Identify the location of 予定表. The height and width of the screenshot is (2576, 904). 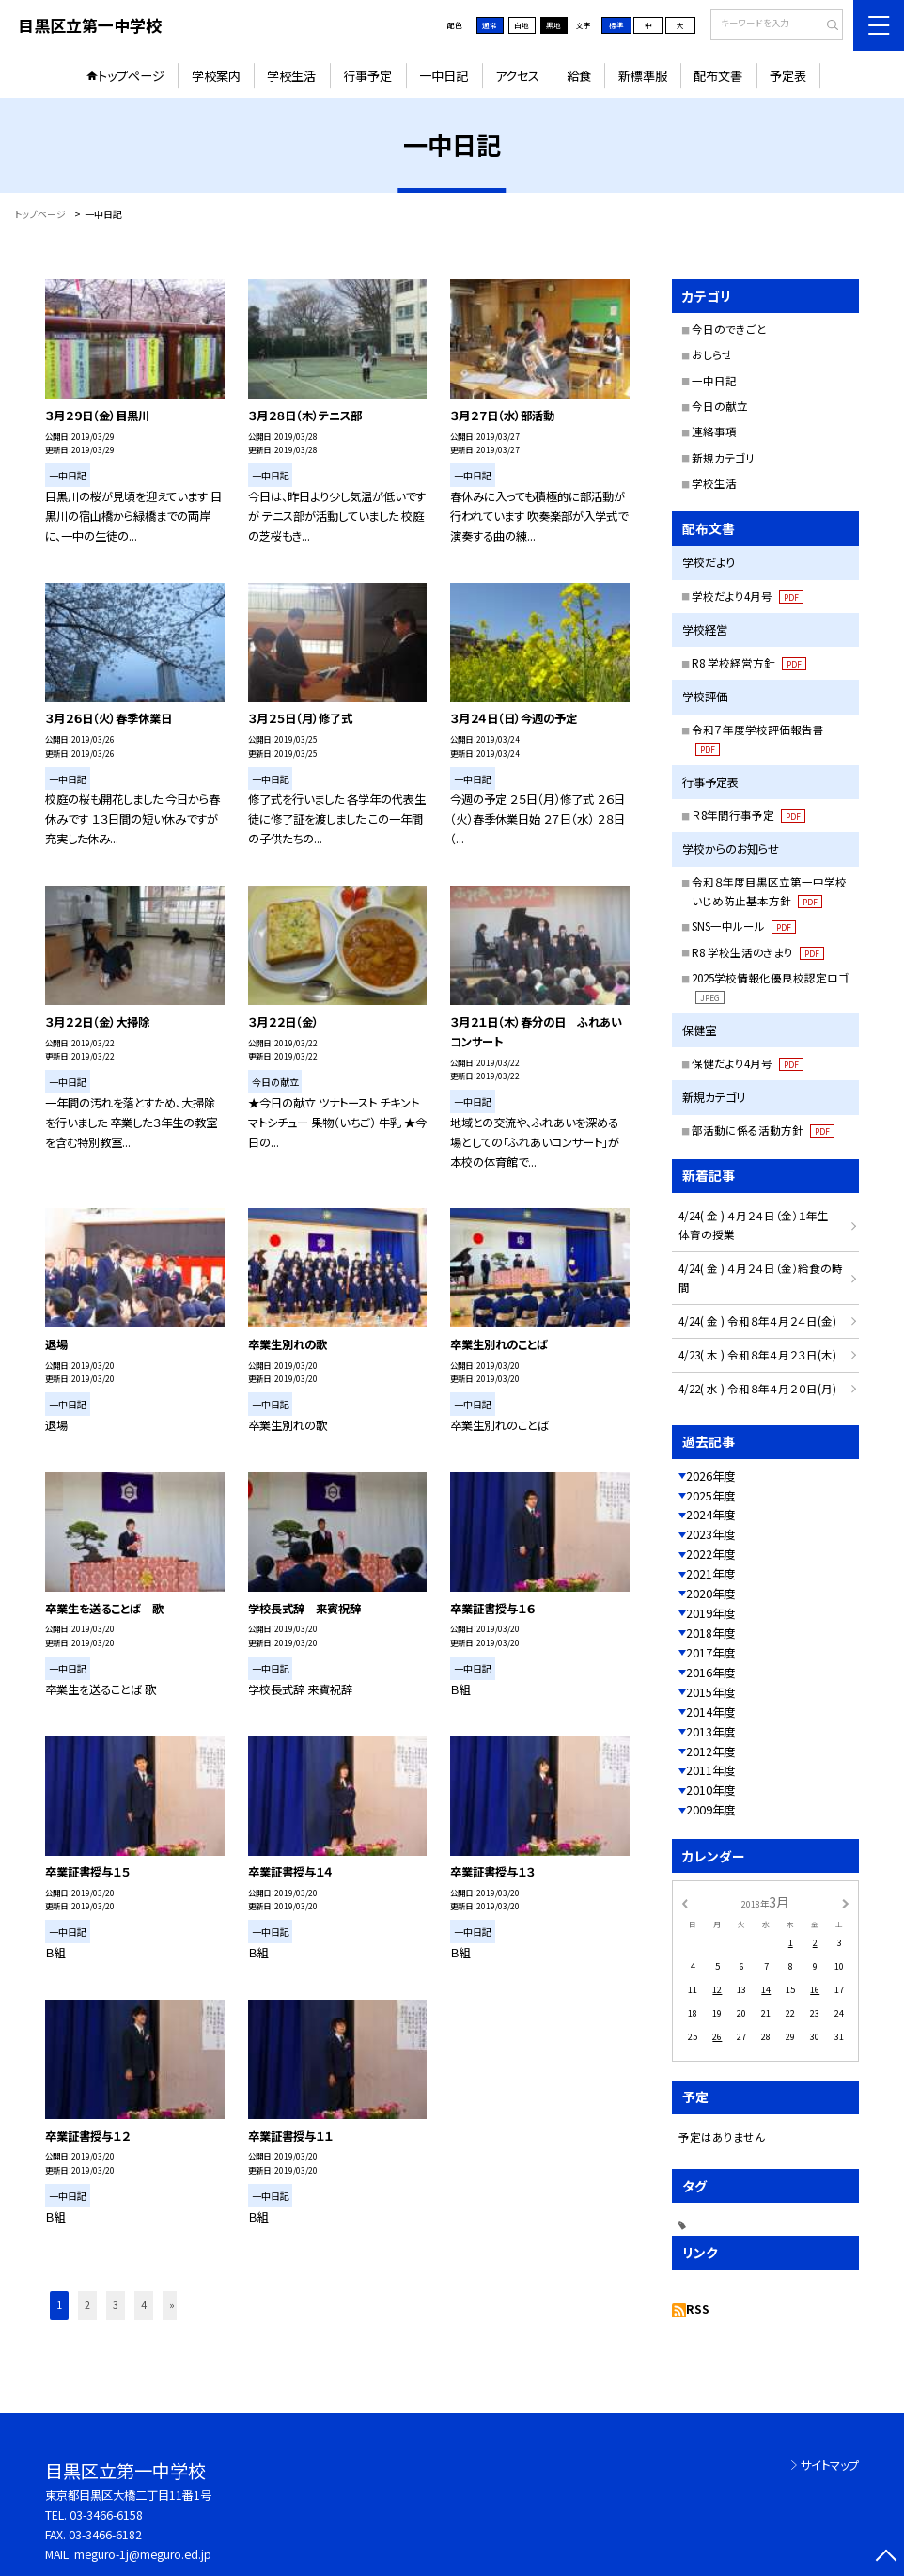
(788, 76).